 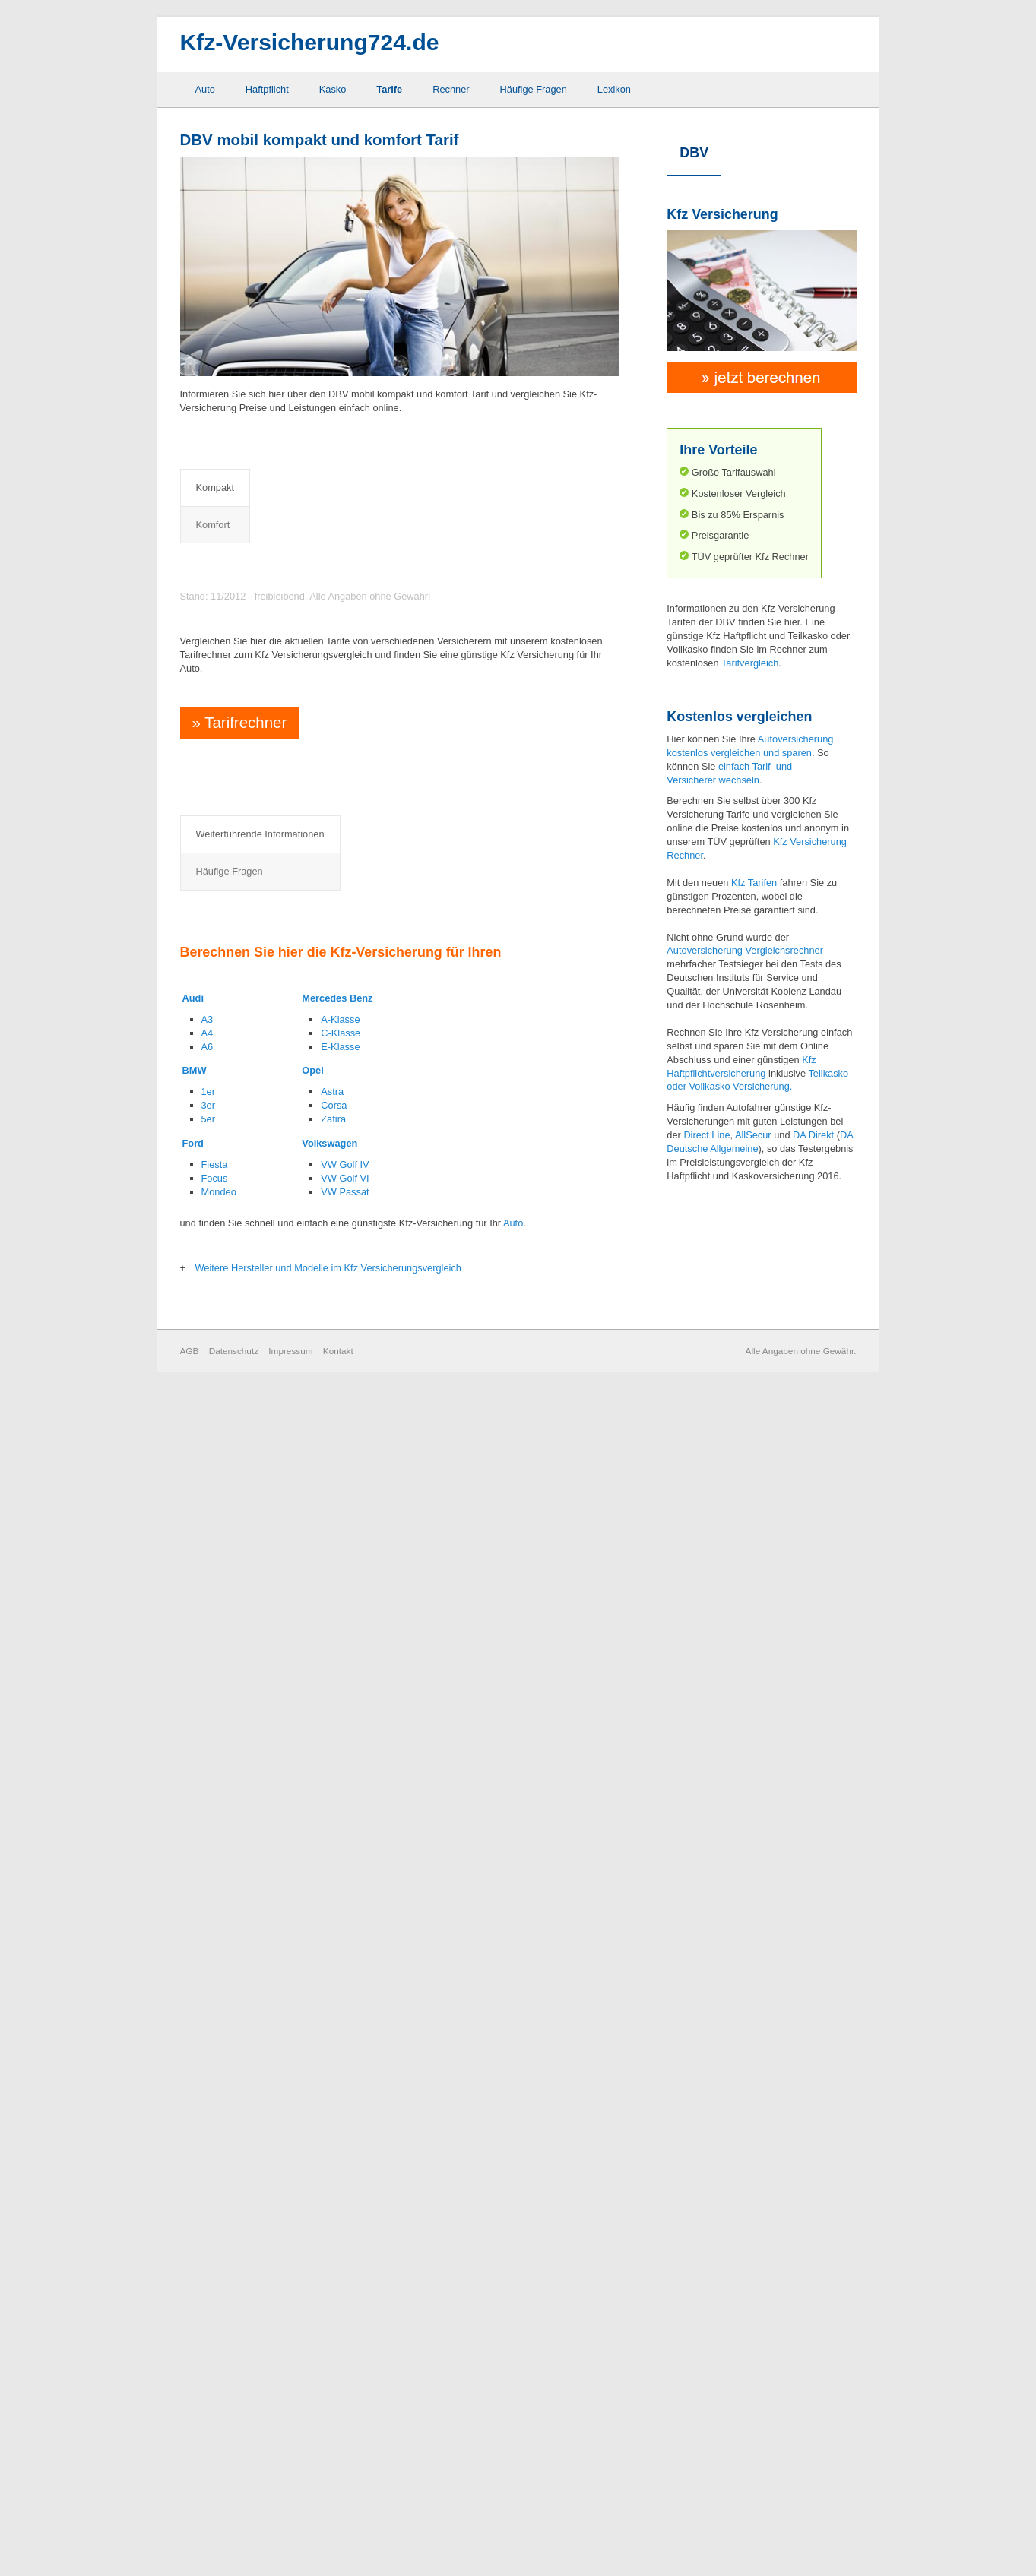 What do you see at coordinates (333, 2307) in the screenshot?
I see `Zafira` at bounding box center [333, 2307].